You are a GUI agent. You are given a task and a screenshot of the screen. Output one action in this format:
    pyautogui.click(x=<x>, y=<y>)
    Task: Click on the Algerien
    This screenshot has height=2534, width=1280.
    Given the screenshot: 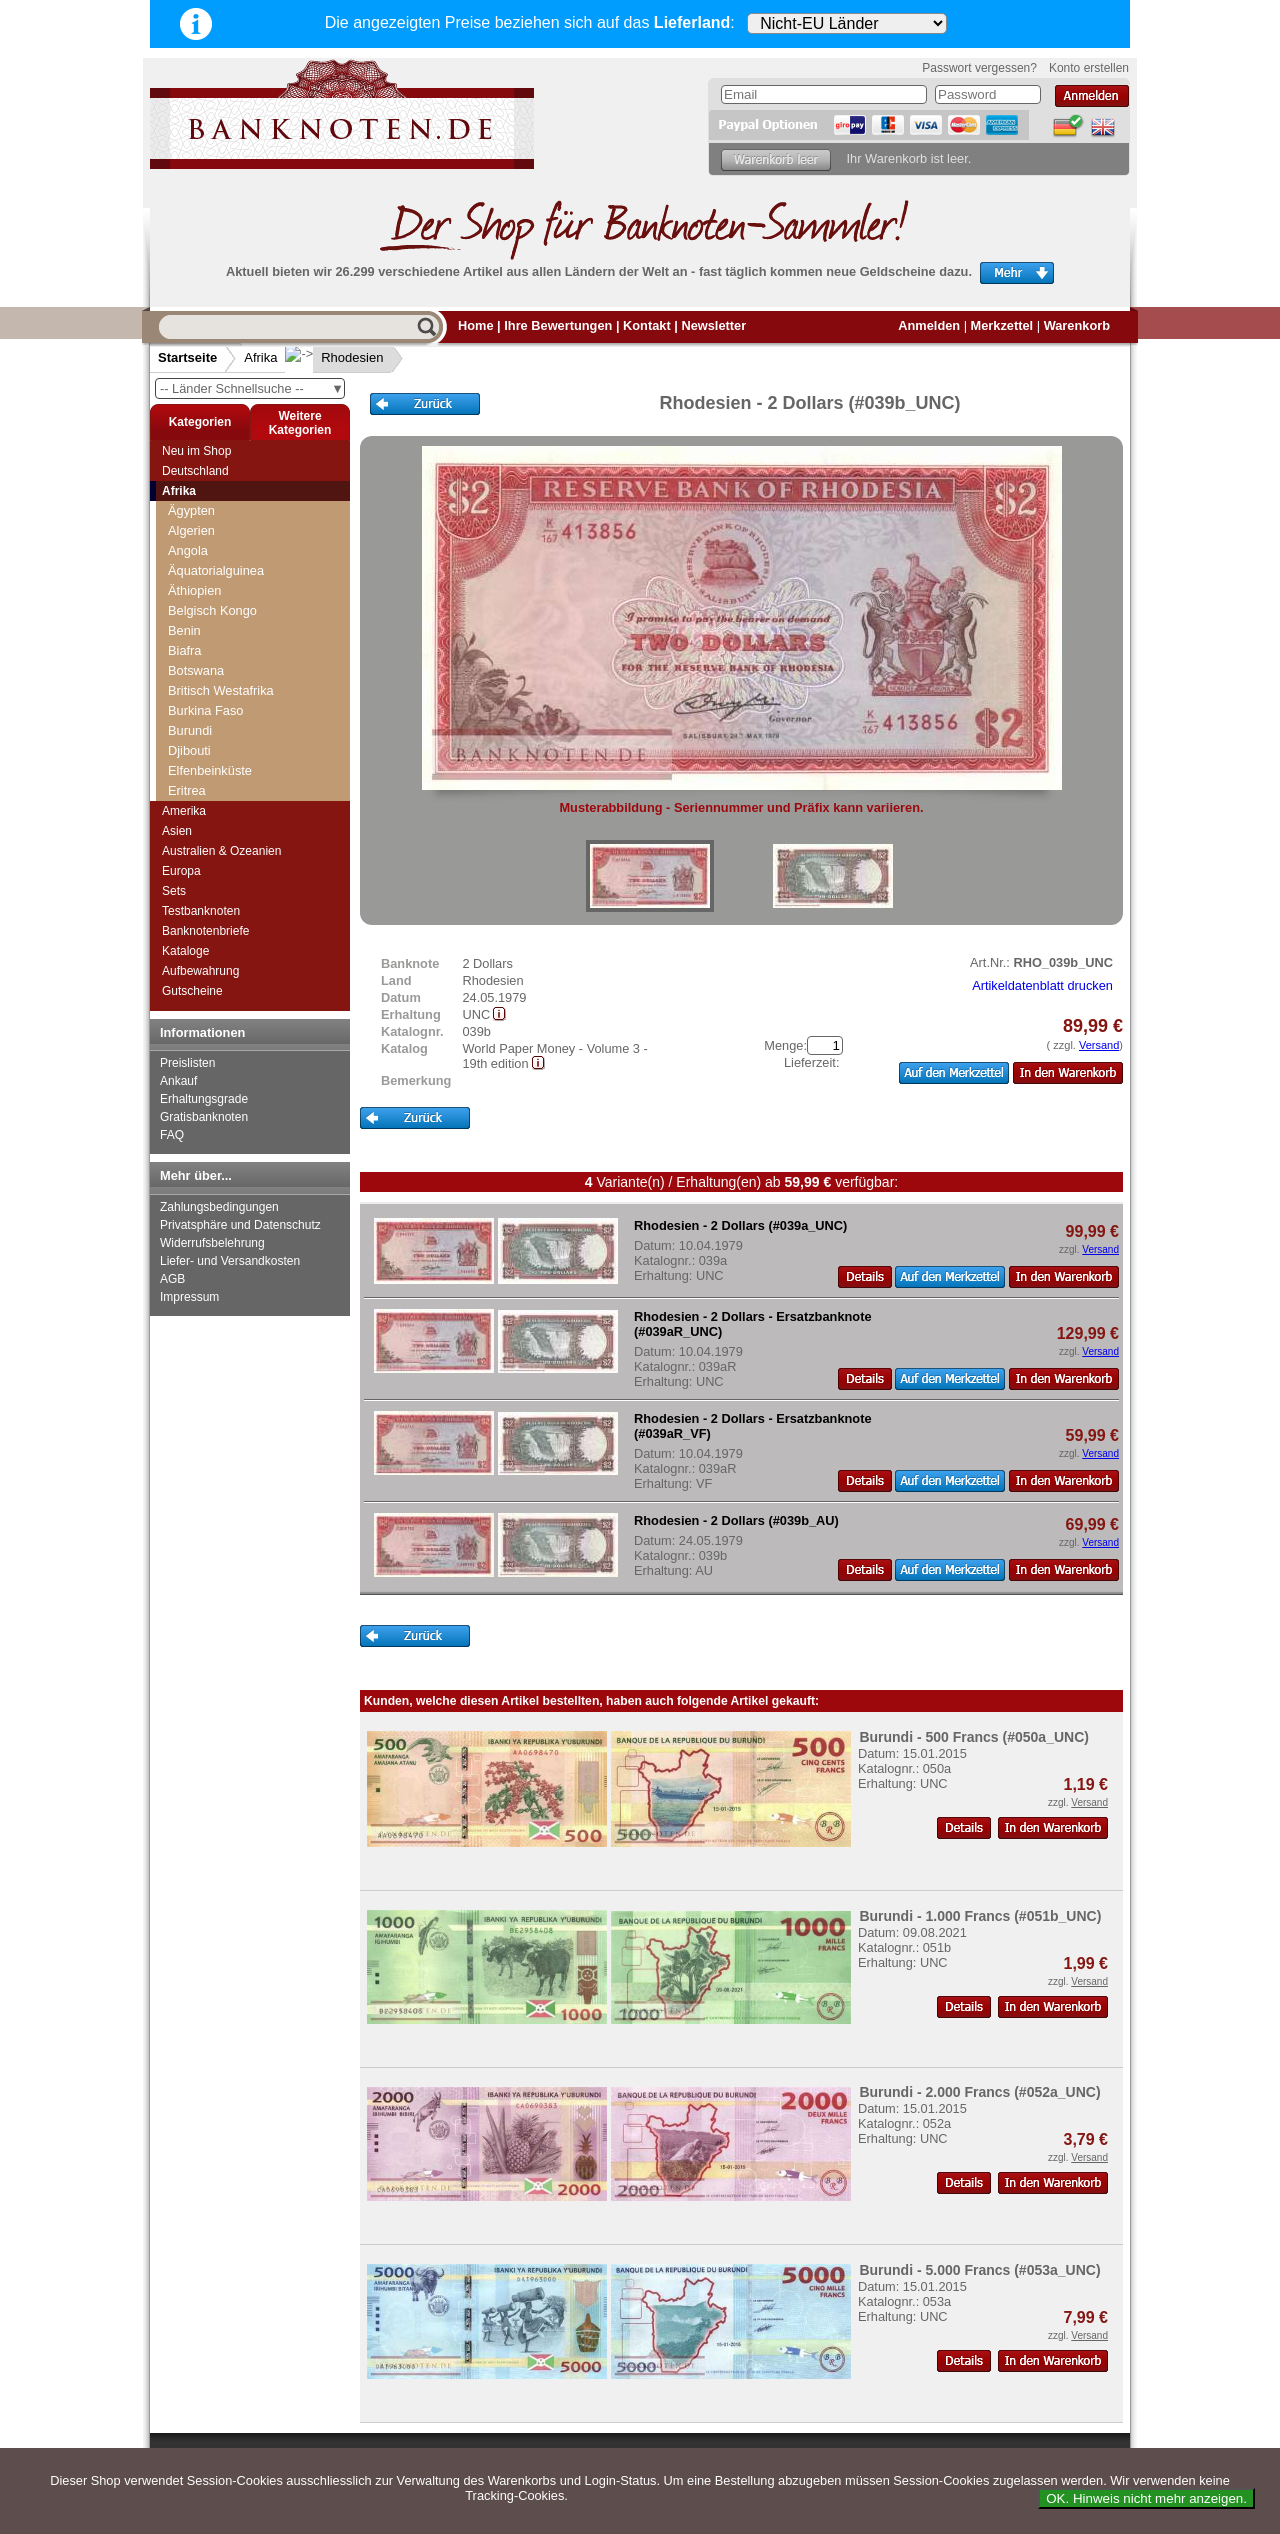 What is the action you would take?
    pyautogui.click(x=191, y=530)
    